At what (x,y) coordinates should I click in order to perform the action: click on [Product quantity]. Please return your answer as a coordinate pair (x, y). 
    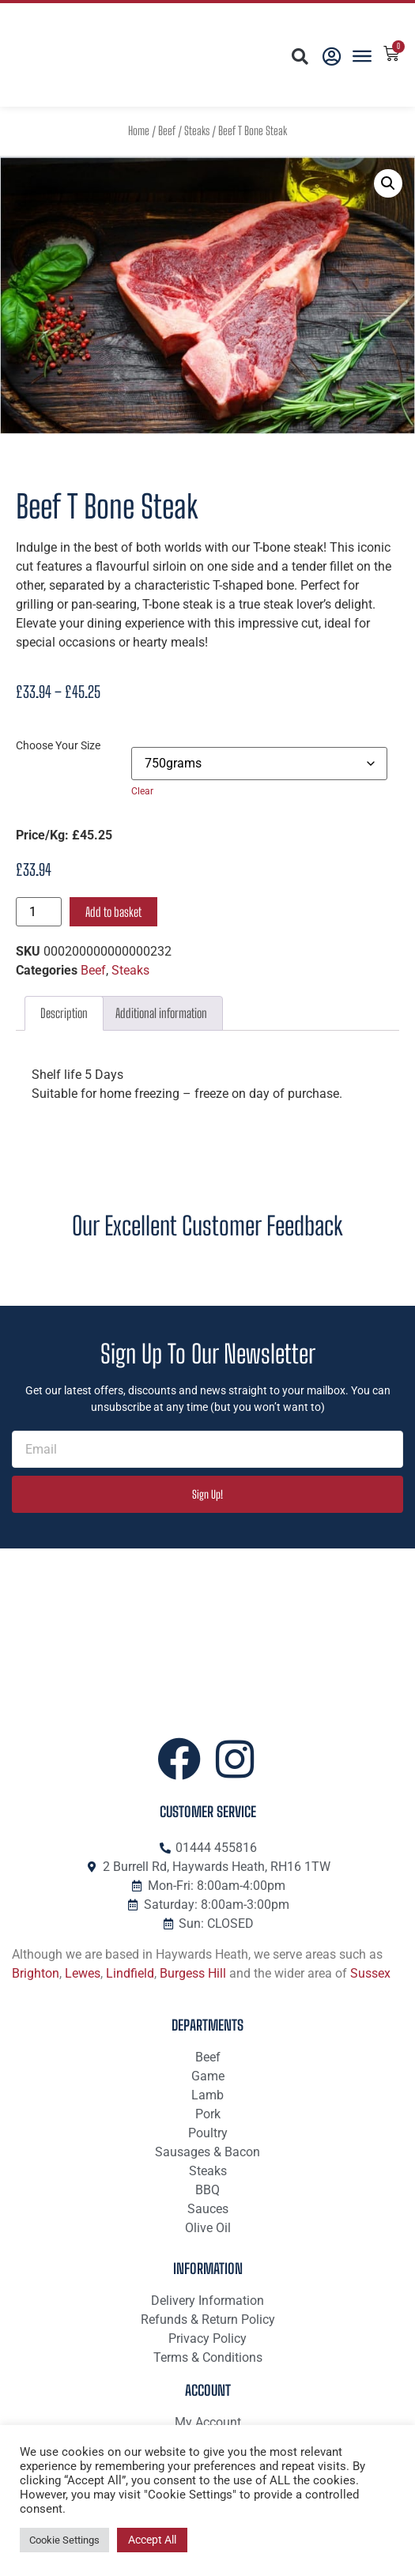
    Looking at the image, I should click on (39, 911).